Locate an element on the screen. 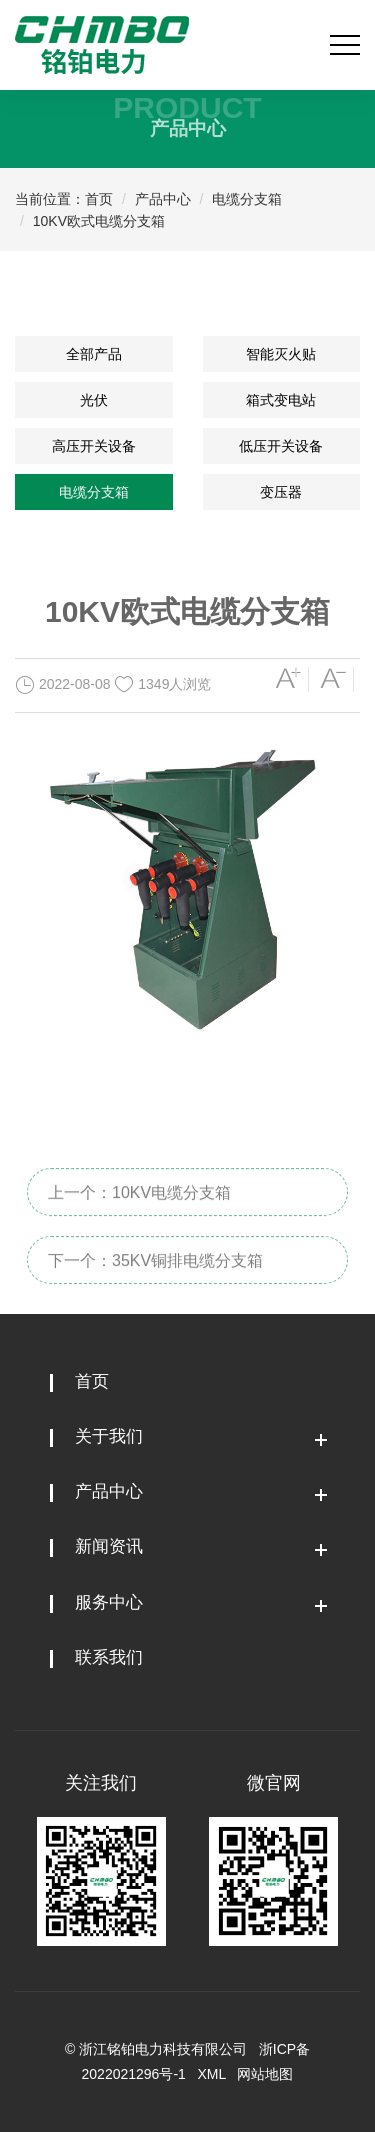  首页 is located at coordinates (99, 199).